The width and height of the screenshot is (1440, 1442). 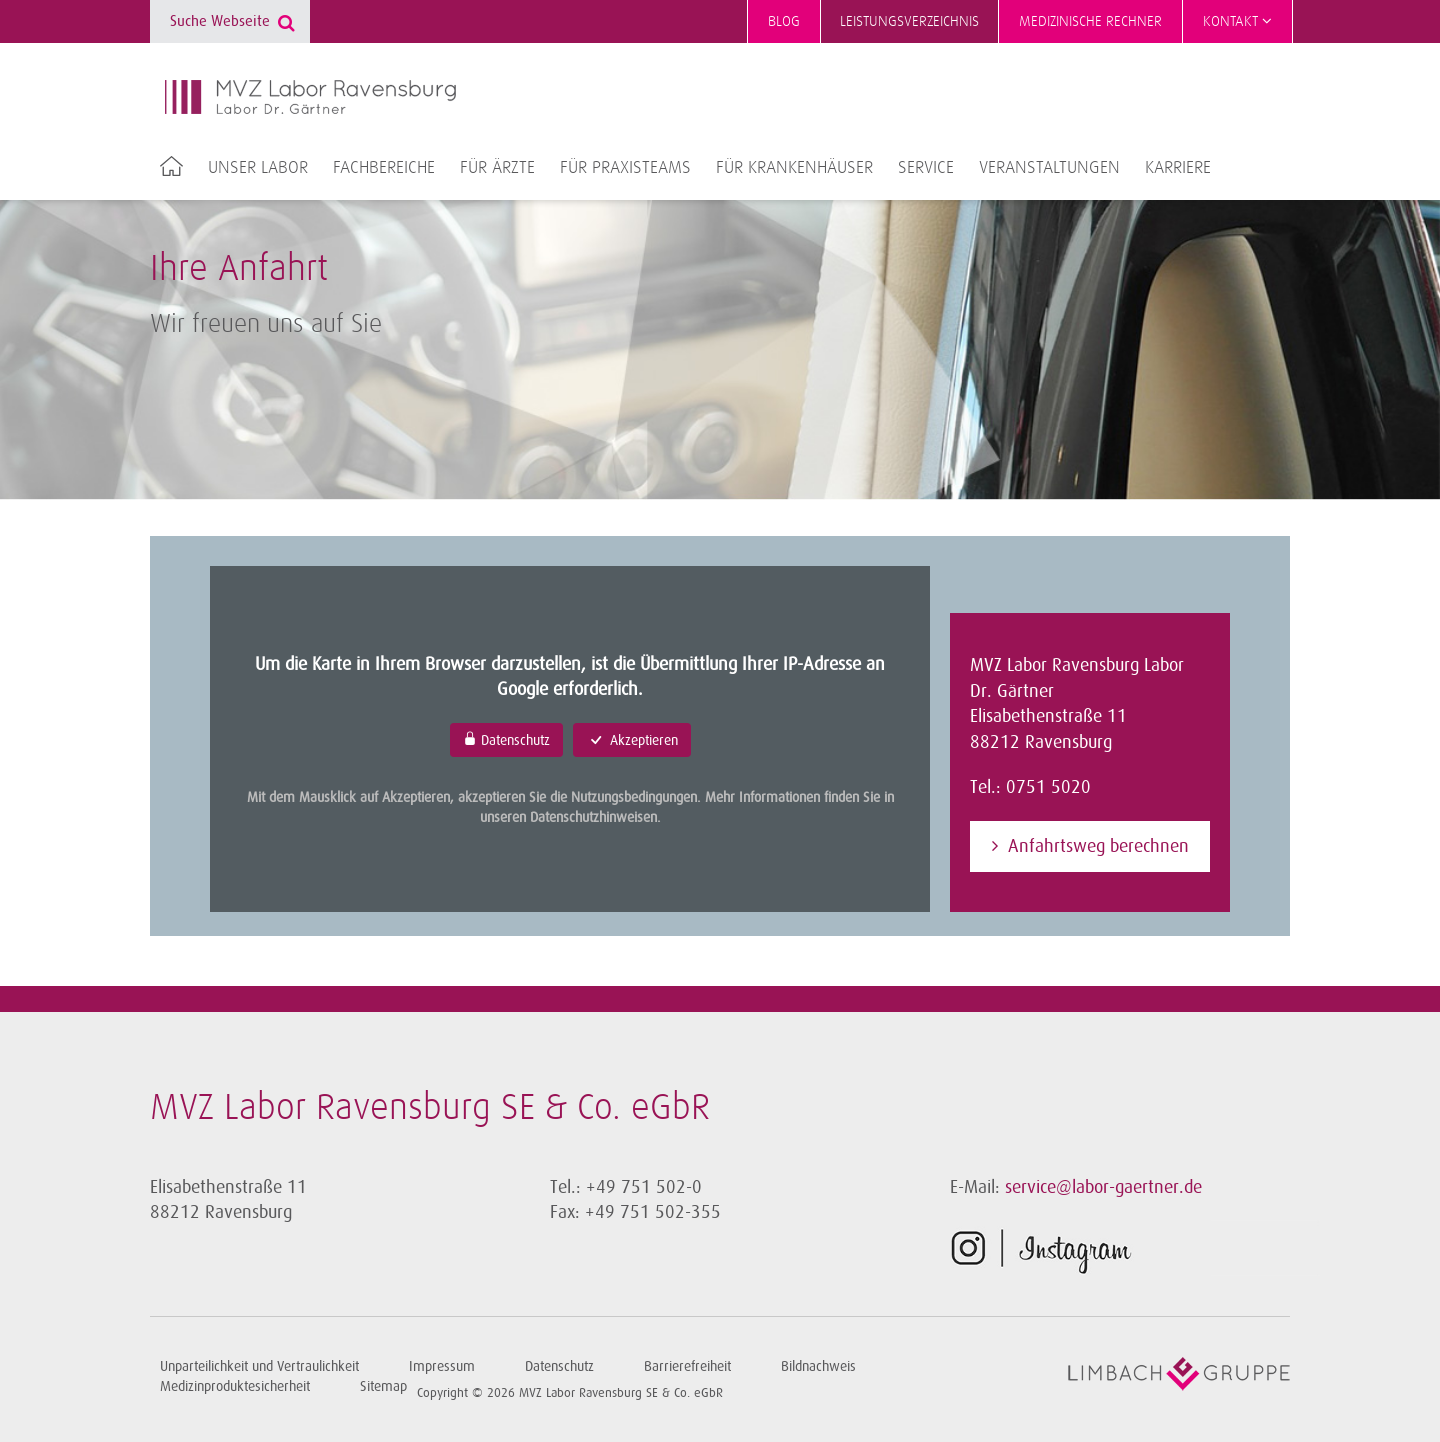 I want to click on Unser Labor, so click(x=258, y=168).